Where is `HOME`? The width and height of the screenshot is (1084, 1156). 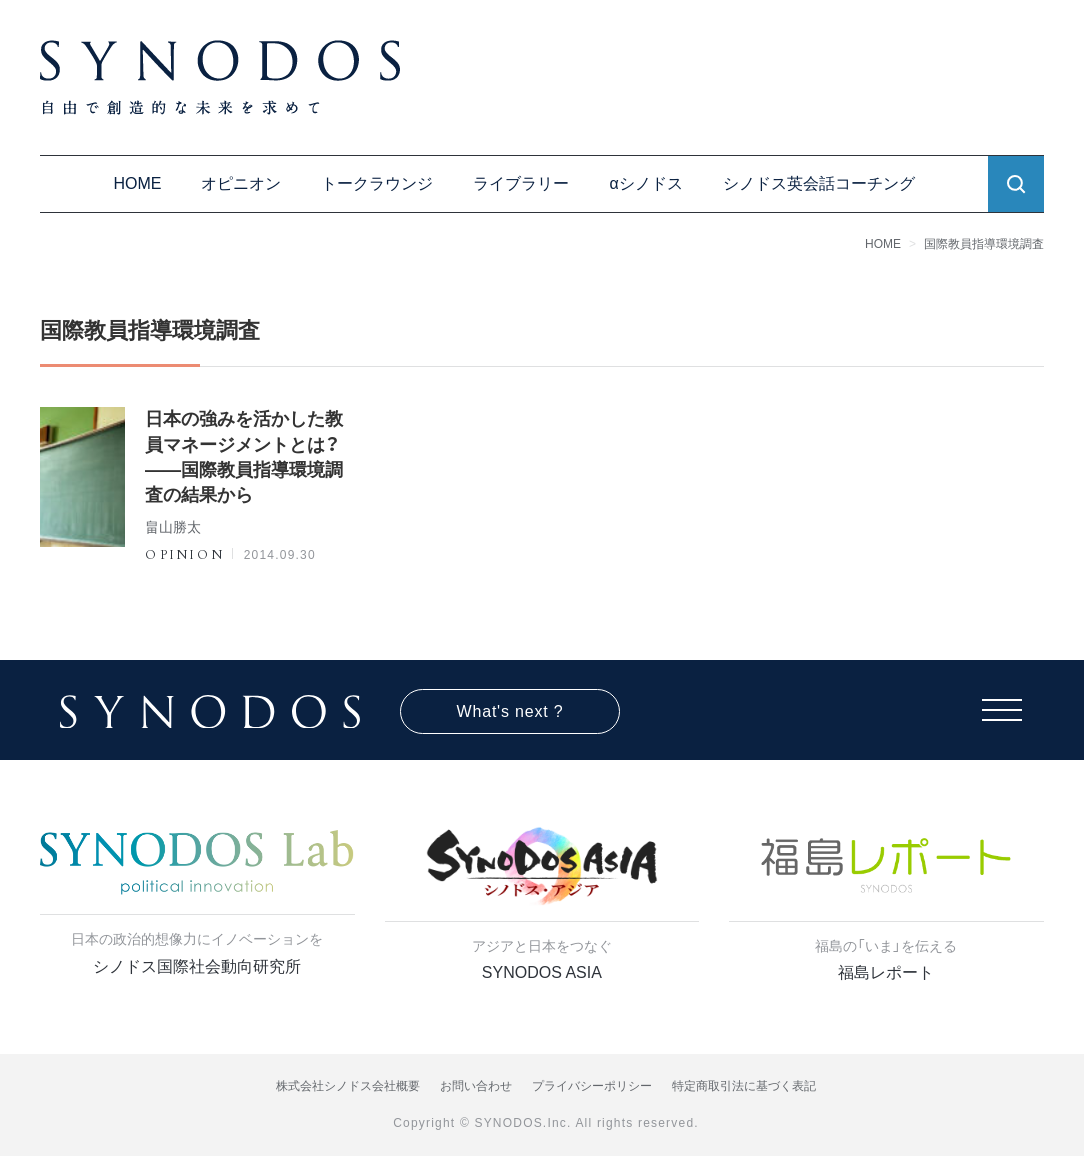
HOME is located at coordinates (137, 183).